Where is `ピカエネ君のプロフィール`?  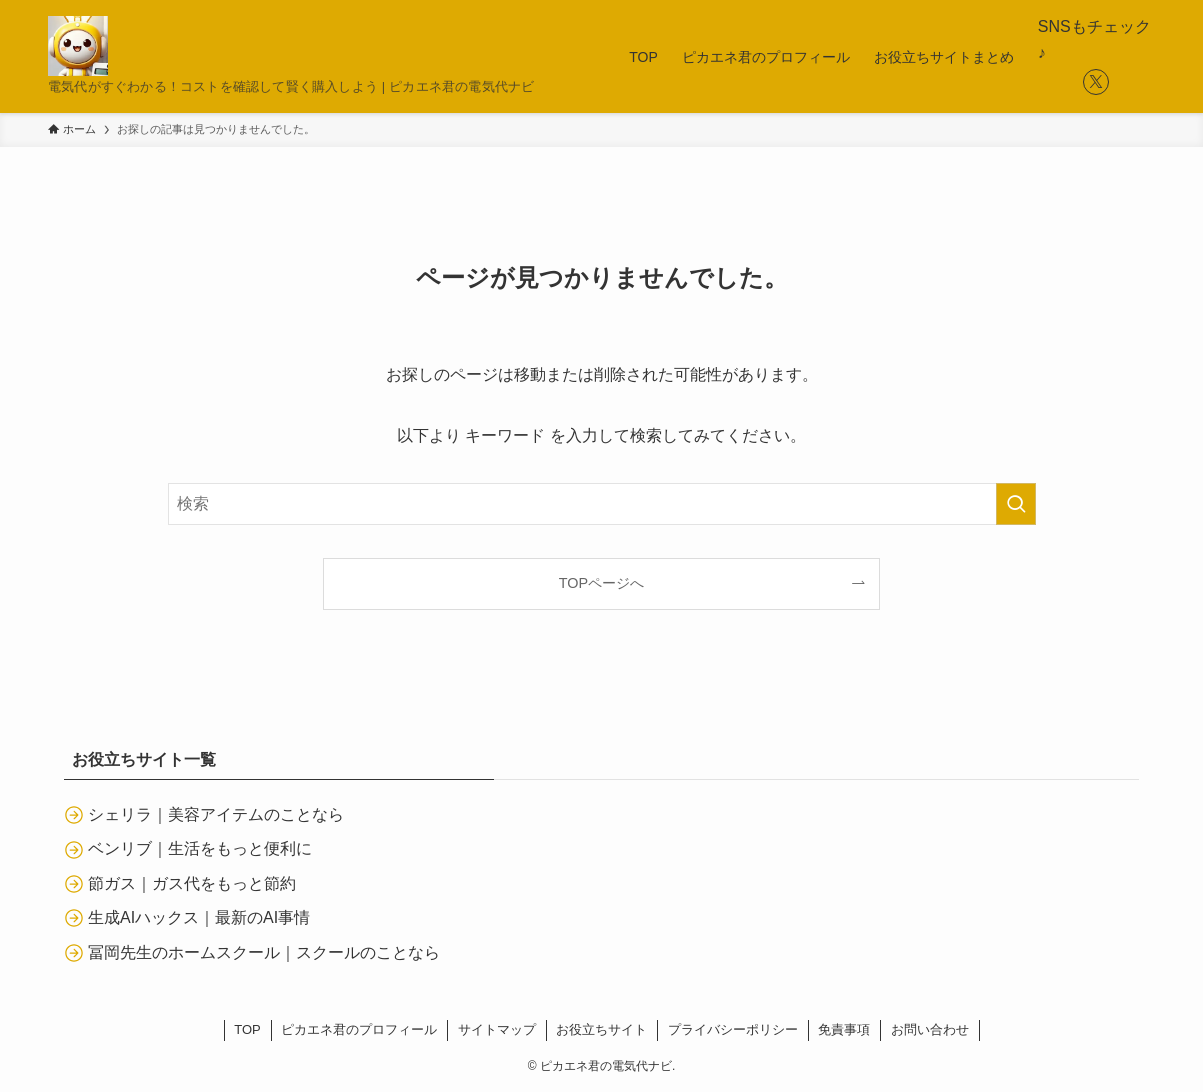 ピカエネ君のプロフィール is located at coordinates (359, 1029).